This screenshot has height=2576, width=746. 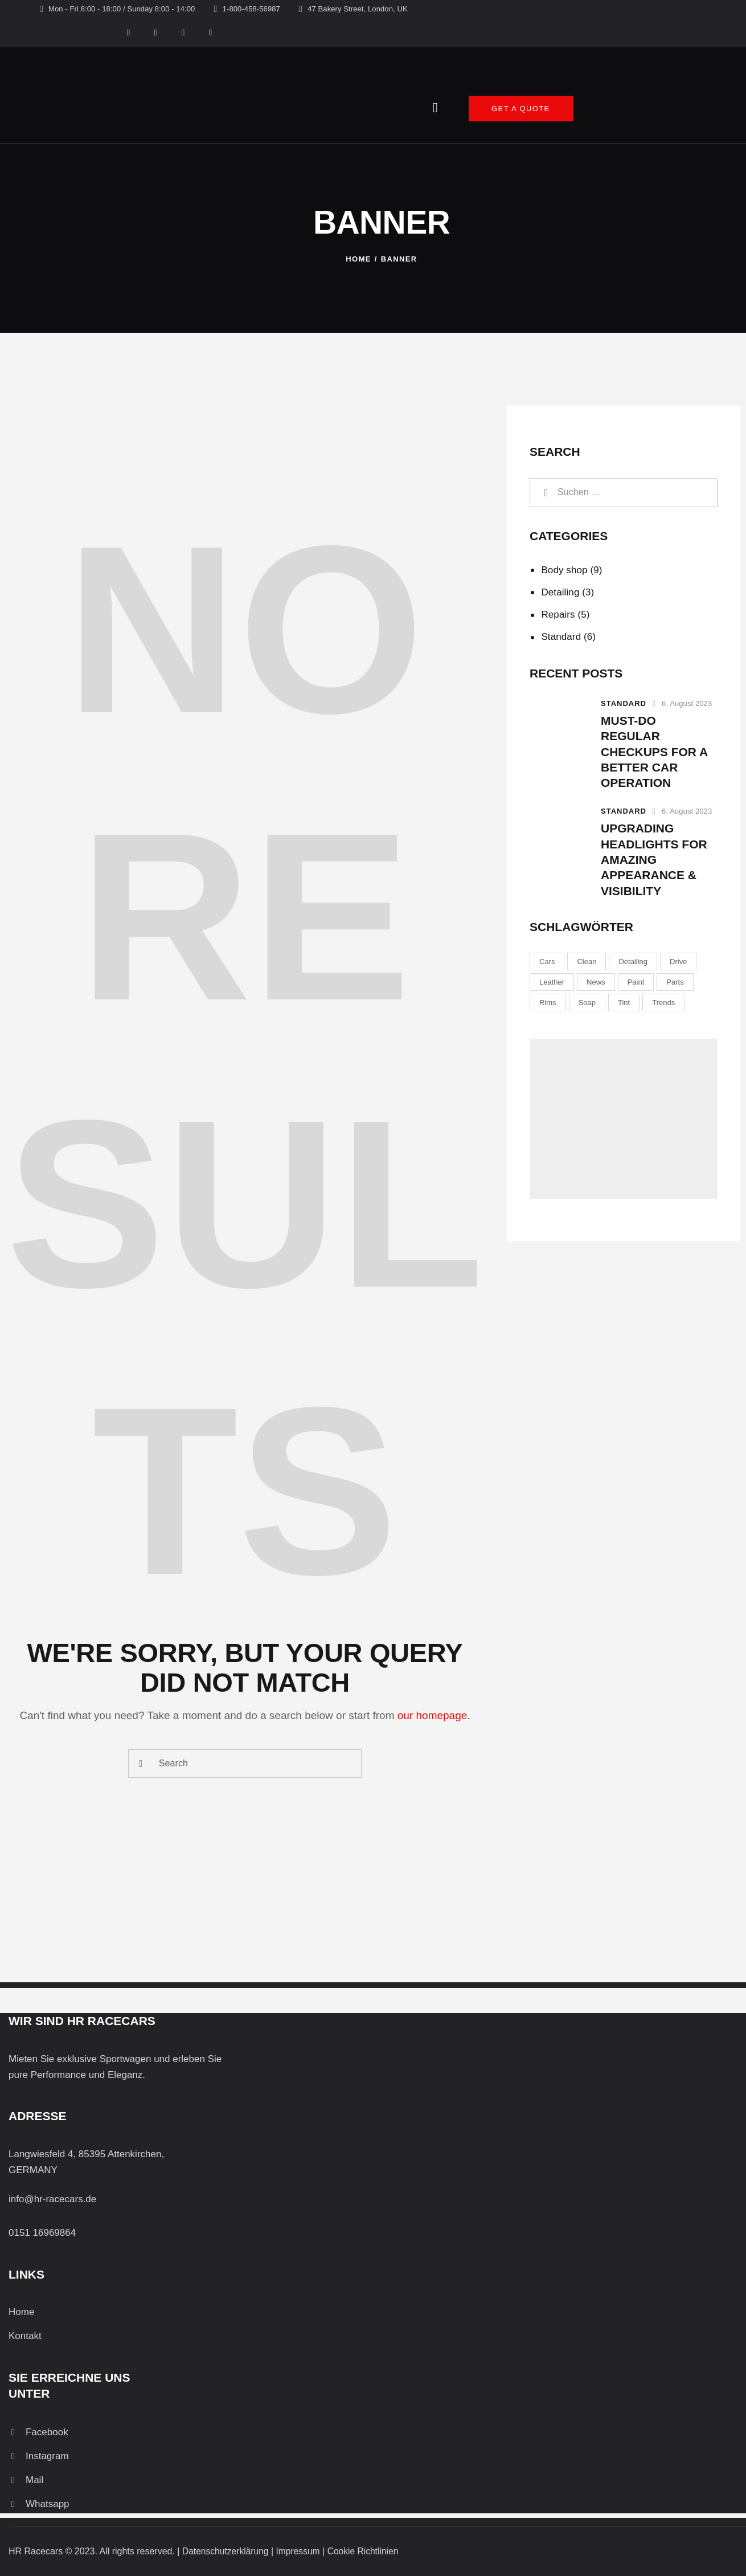 I want to click on Must-do regular checkups for a better car operation, so click(x=654, y=751).